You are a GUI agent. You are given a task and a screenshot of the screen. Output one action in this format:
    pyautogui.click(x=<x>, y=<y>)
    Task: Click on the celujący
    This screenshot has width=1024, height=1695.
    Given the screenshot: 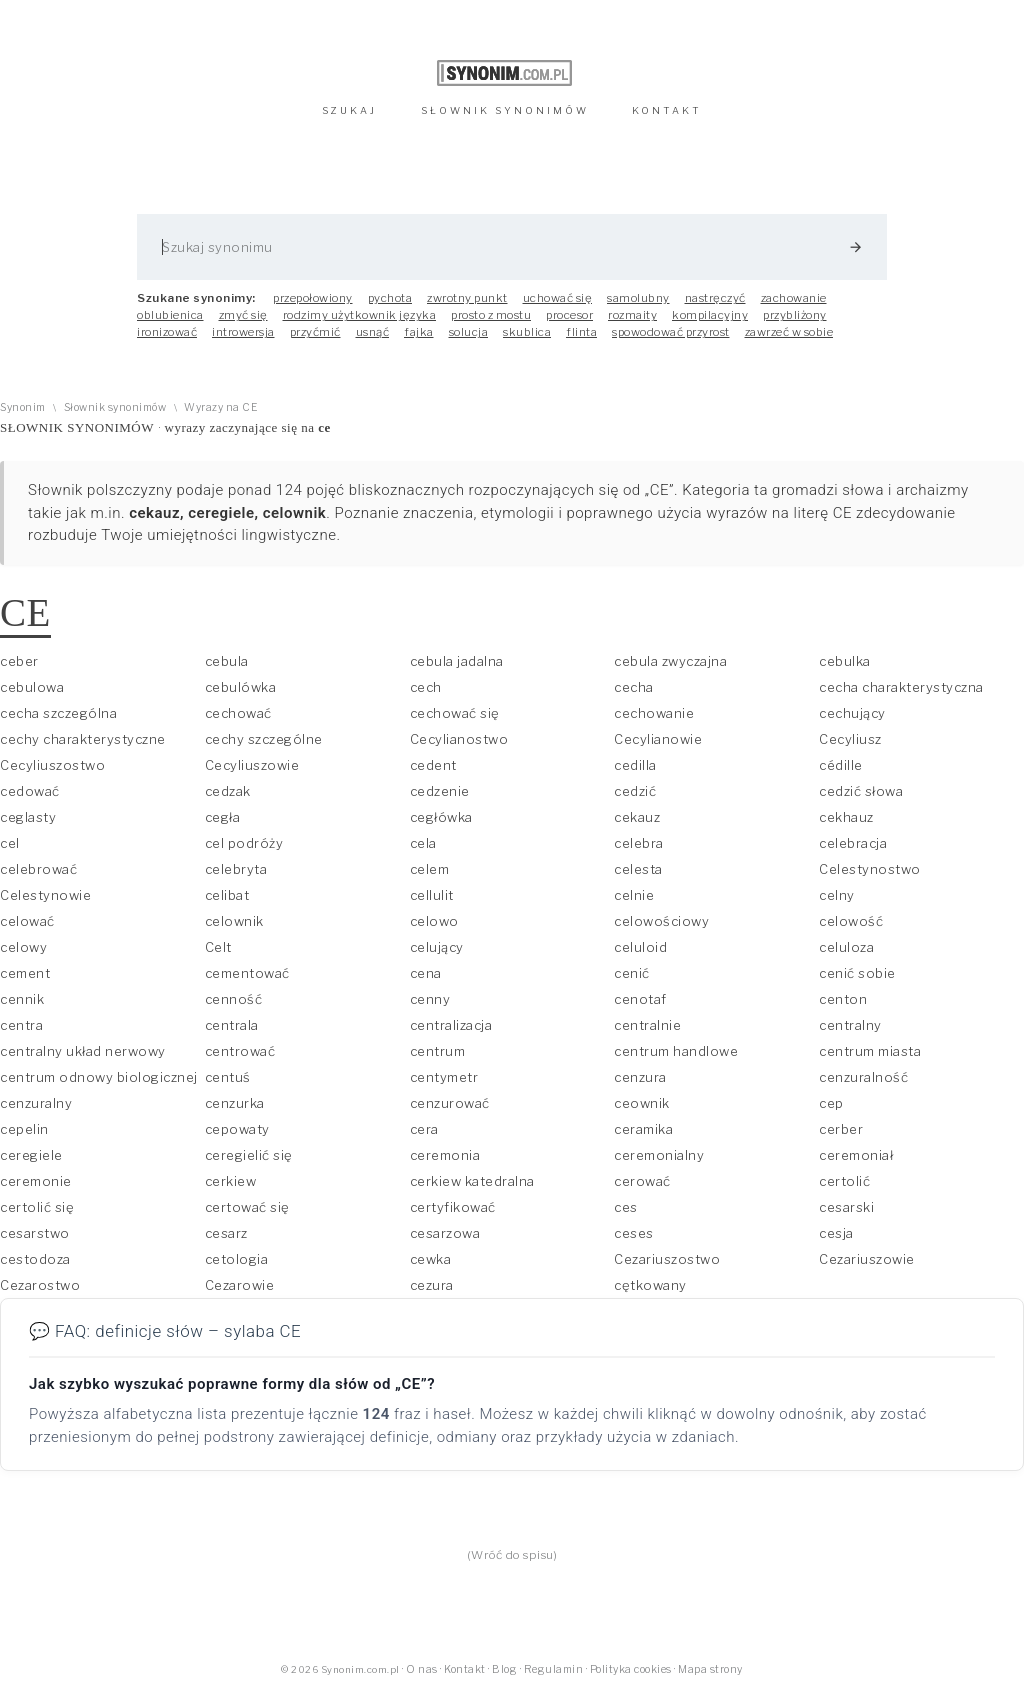 What is the action you would take?
    pyautogui.click(x=437, y=947)
    